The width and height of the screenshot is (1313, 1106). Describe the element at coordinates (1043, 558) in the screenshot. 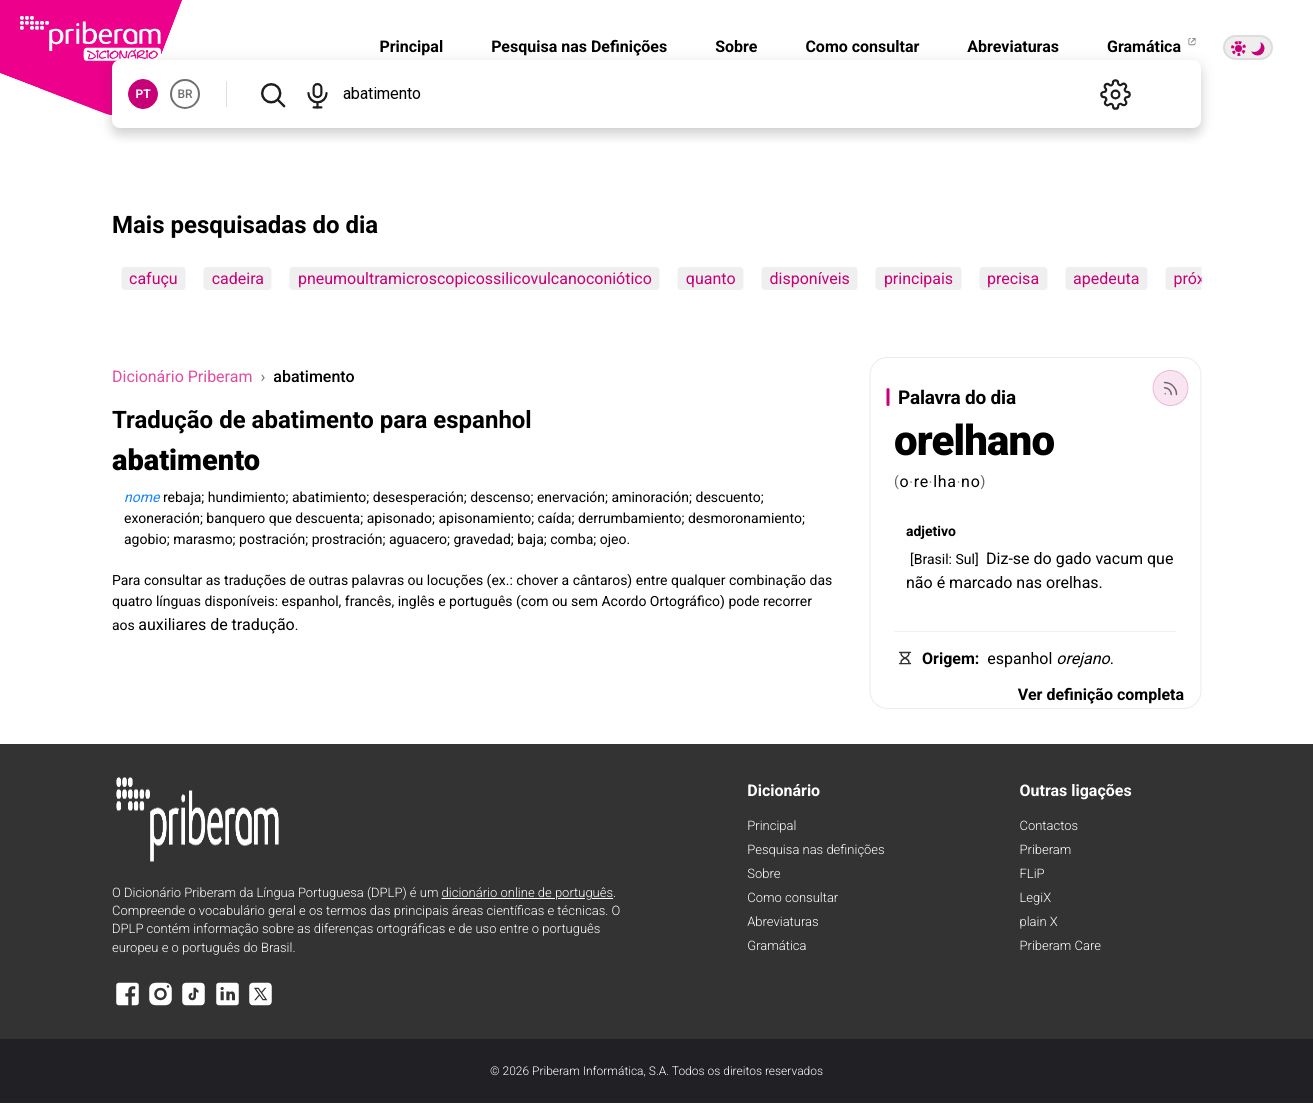

I see `do` at that location.